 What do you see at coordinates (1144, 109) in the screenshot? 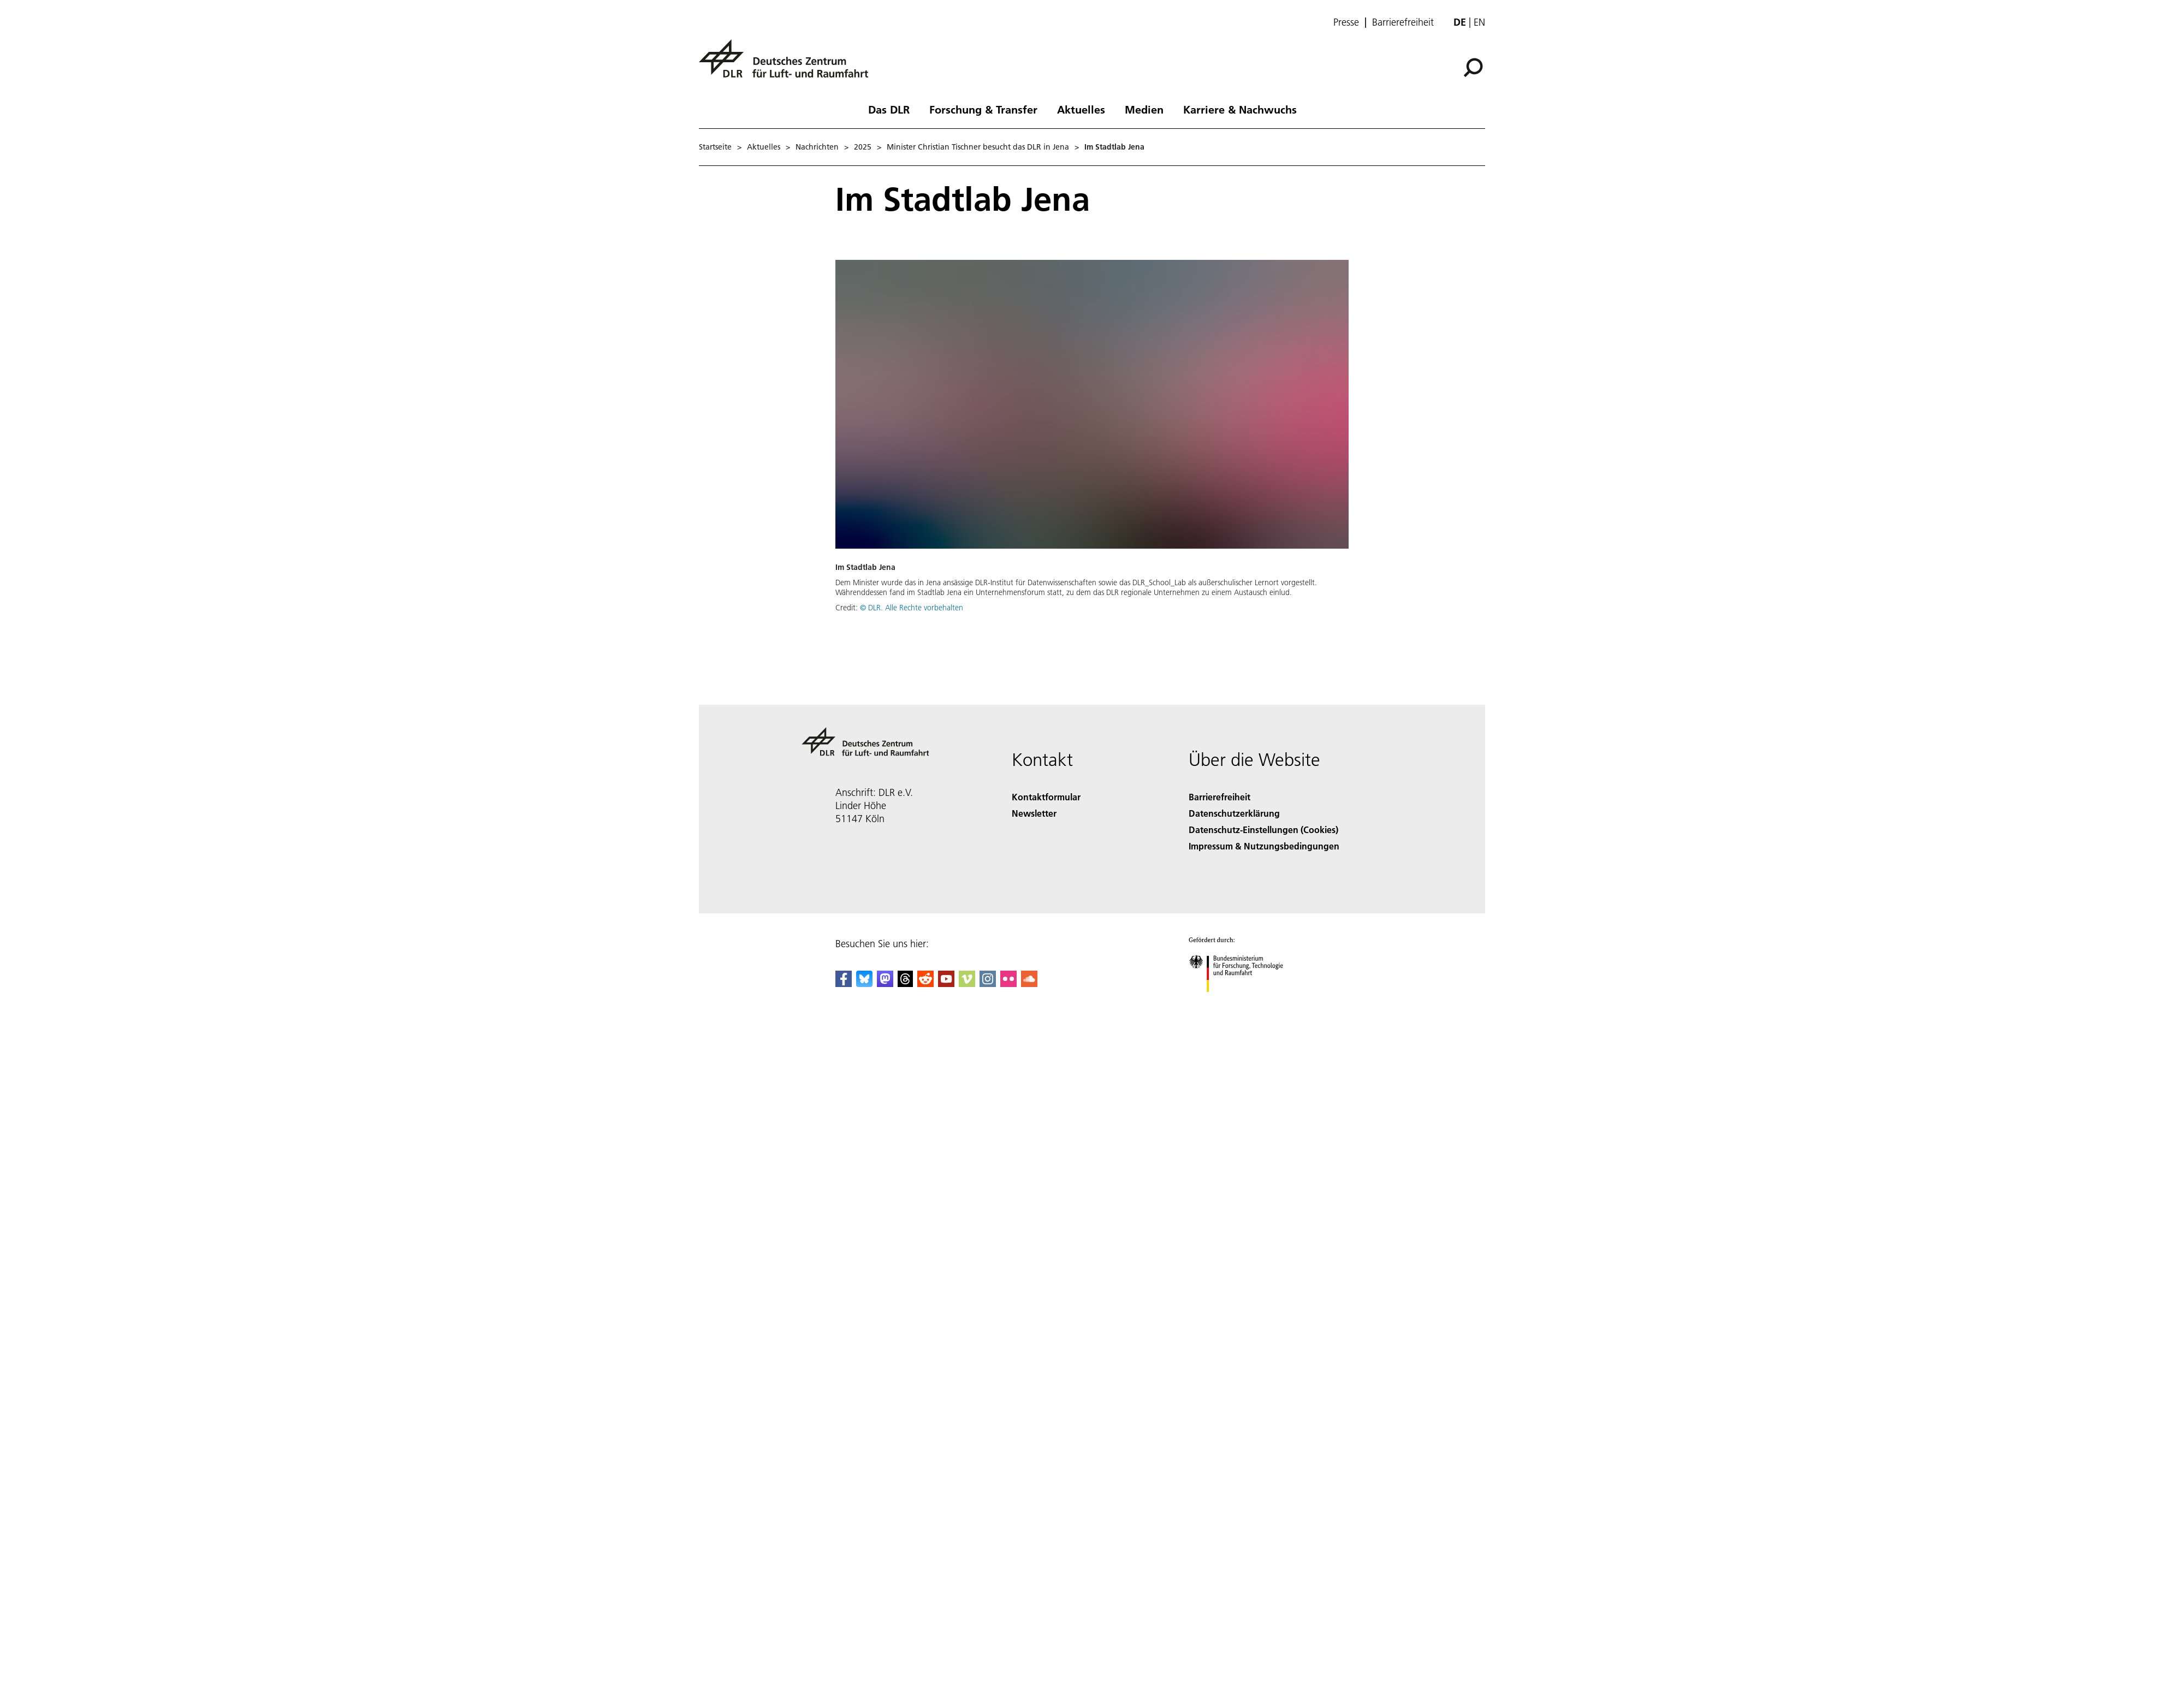
I see `Medien` at bounding box center [1144, 109].